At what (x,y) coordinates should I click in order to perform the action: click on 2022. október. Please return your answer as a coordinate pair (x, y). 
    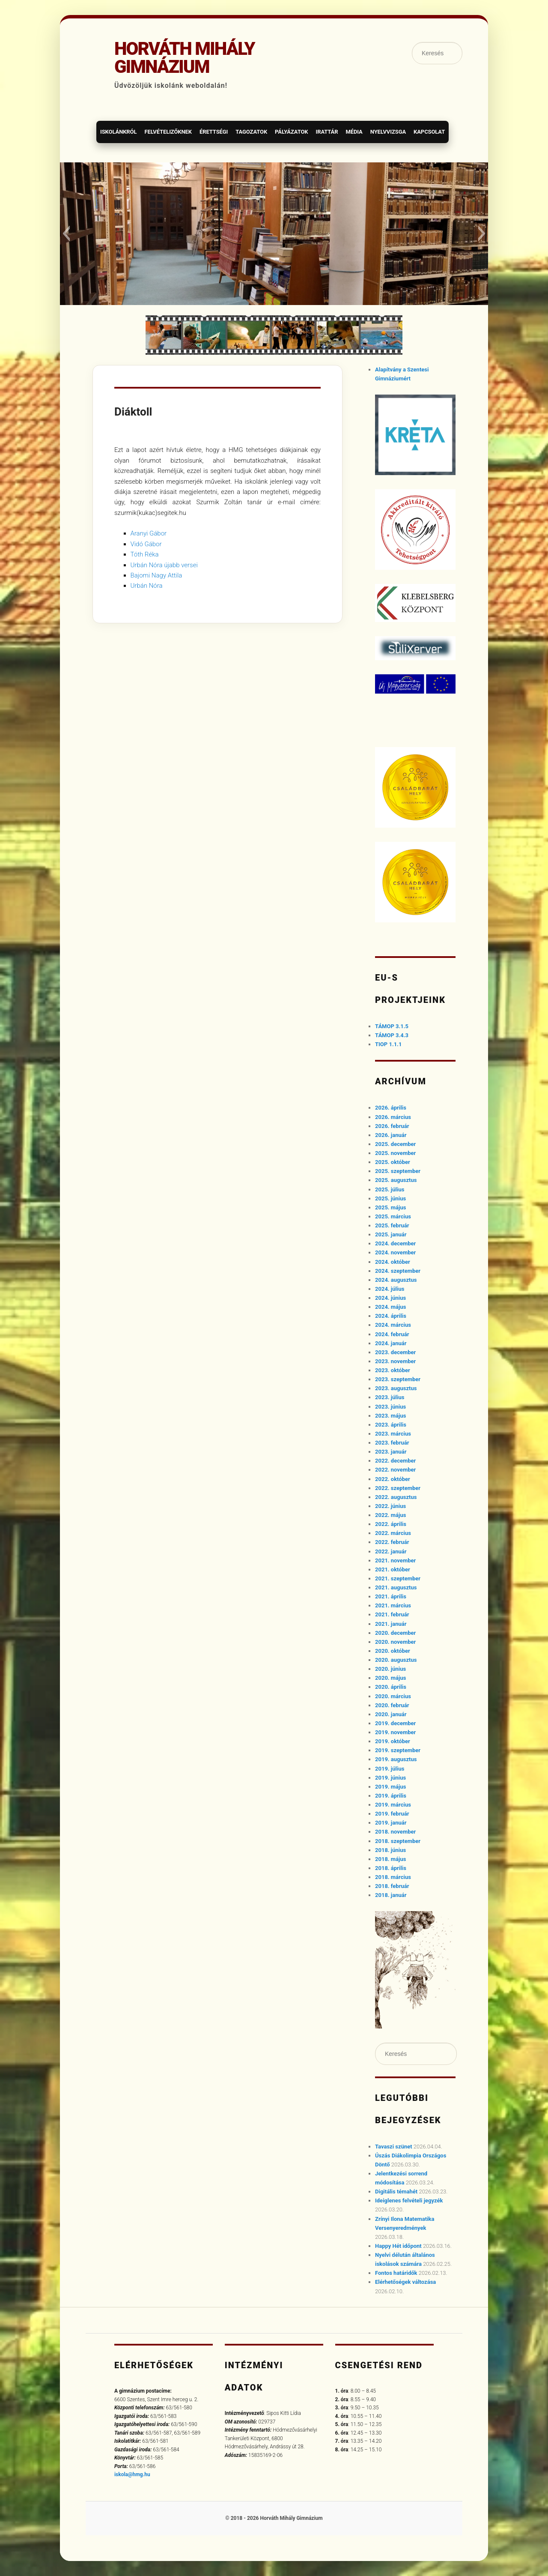
    Looking at the image, I should click on (392, 1479).